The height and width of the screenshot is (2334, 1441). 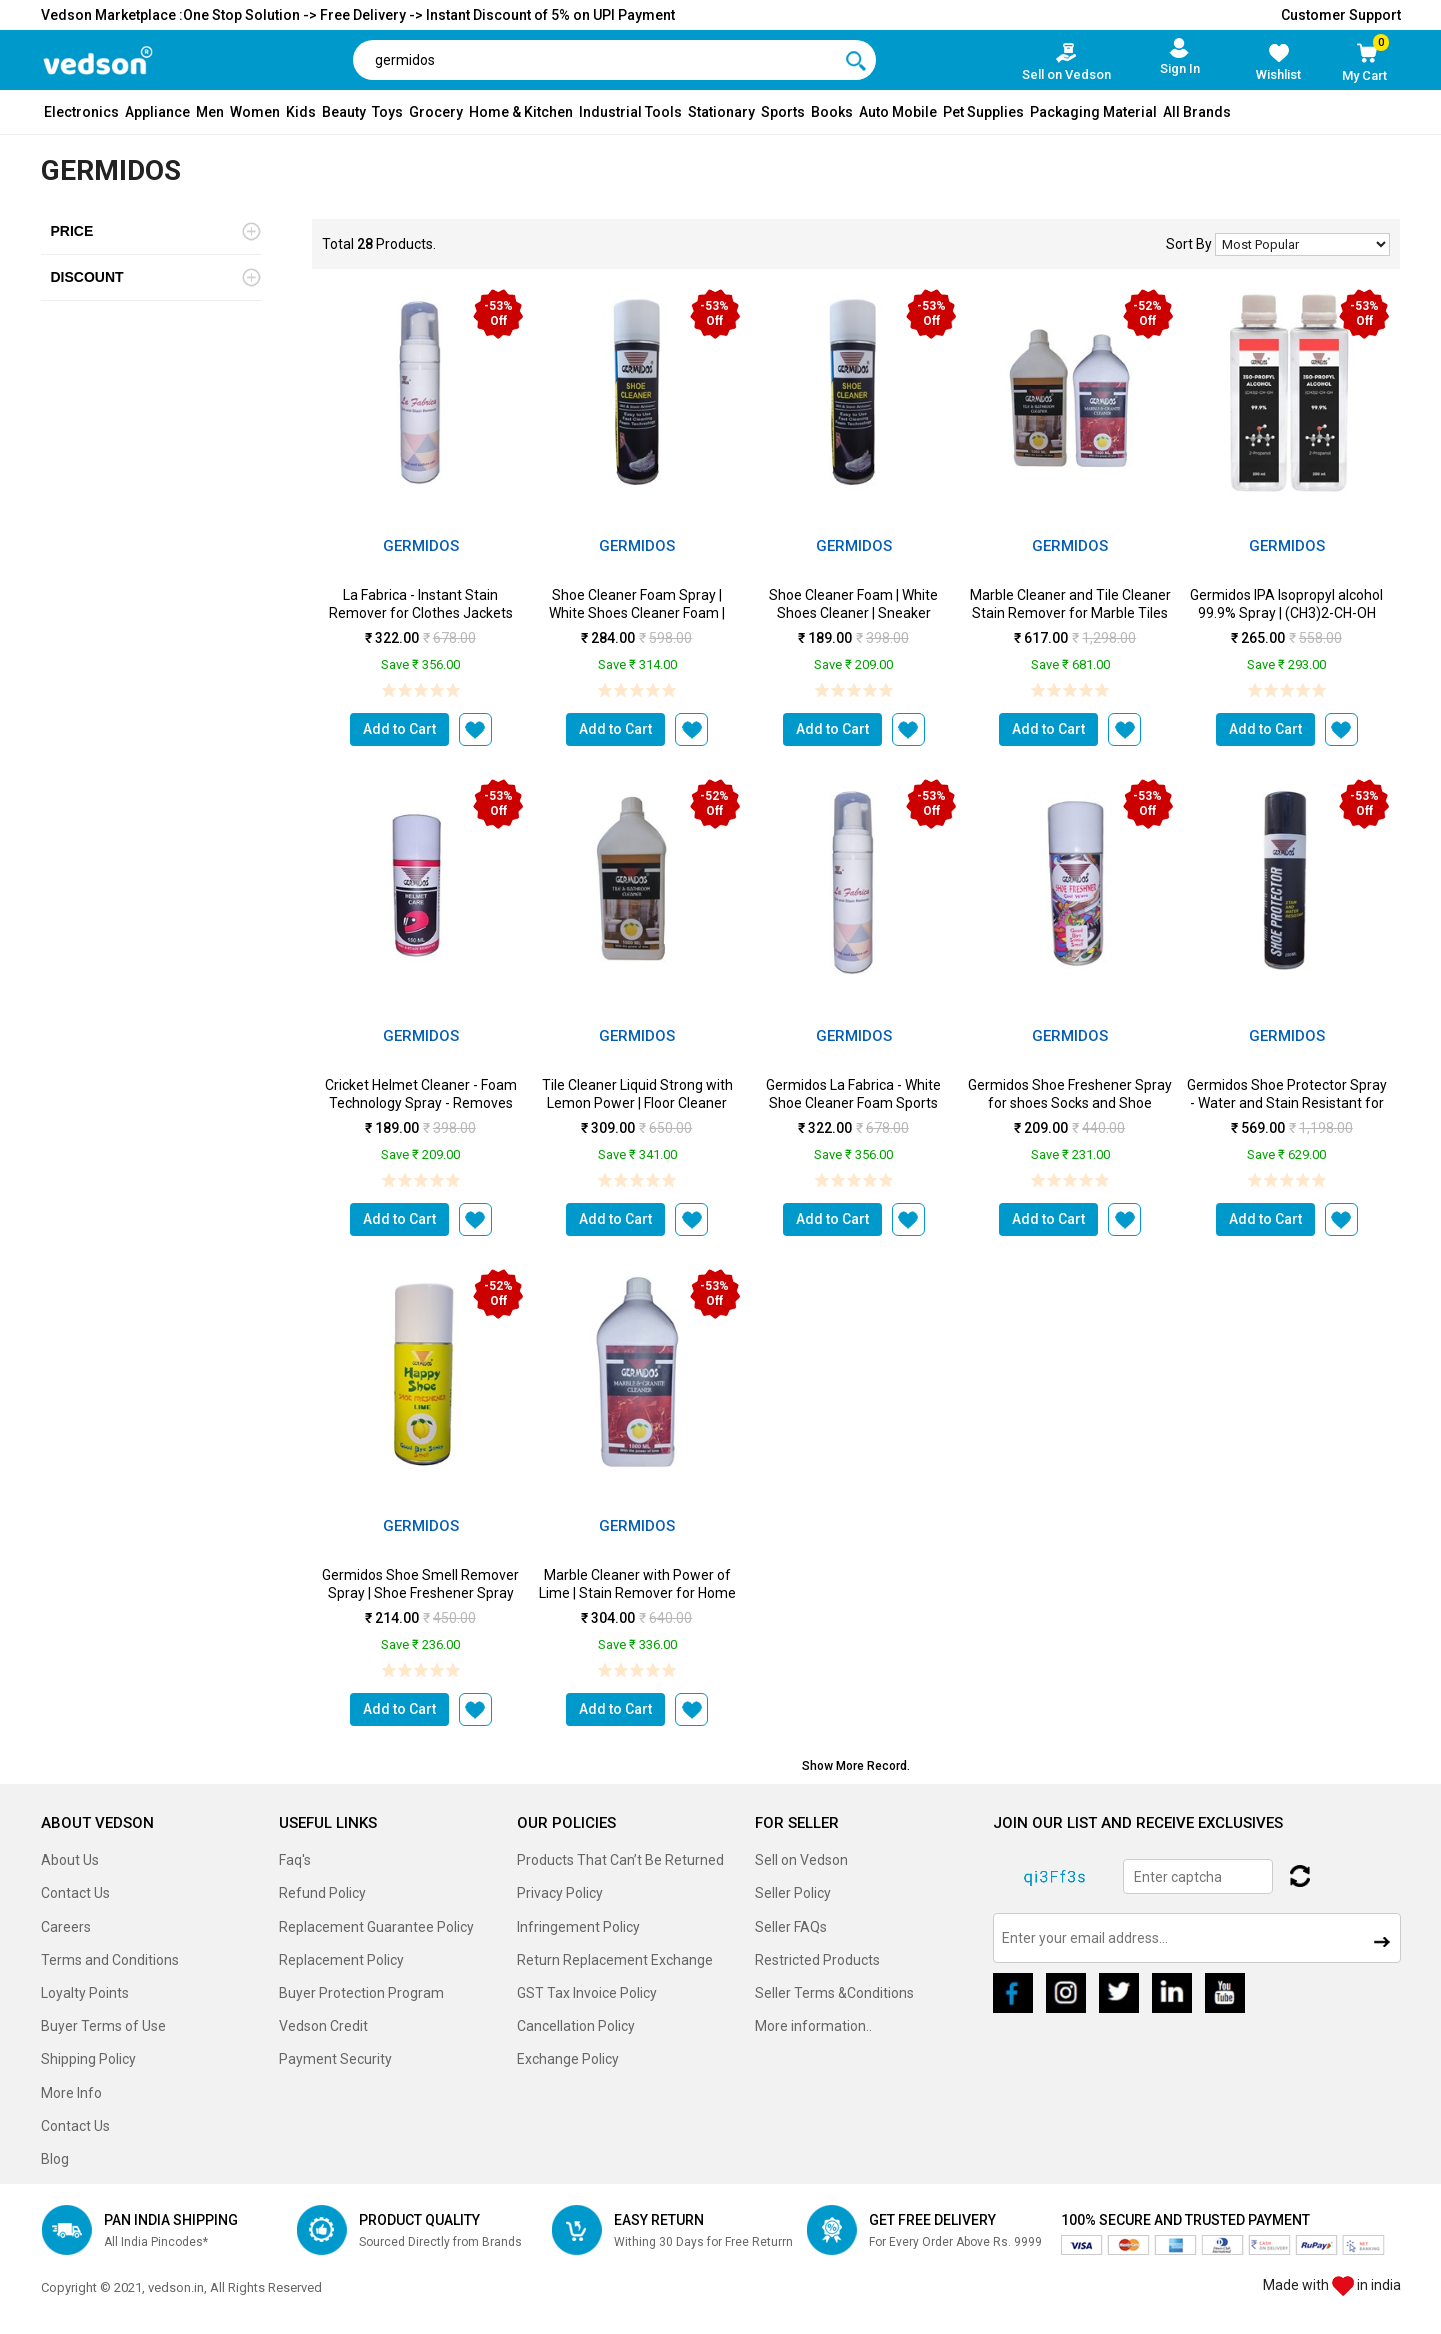 What do you see at coordinates (75, 1893) in the screenshot?
I see `Contact Us` at bounding box center [75, 1893].